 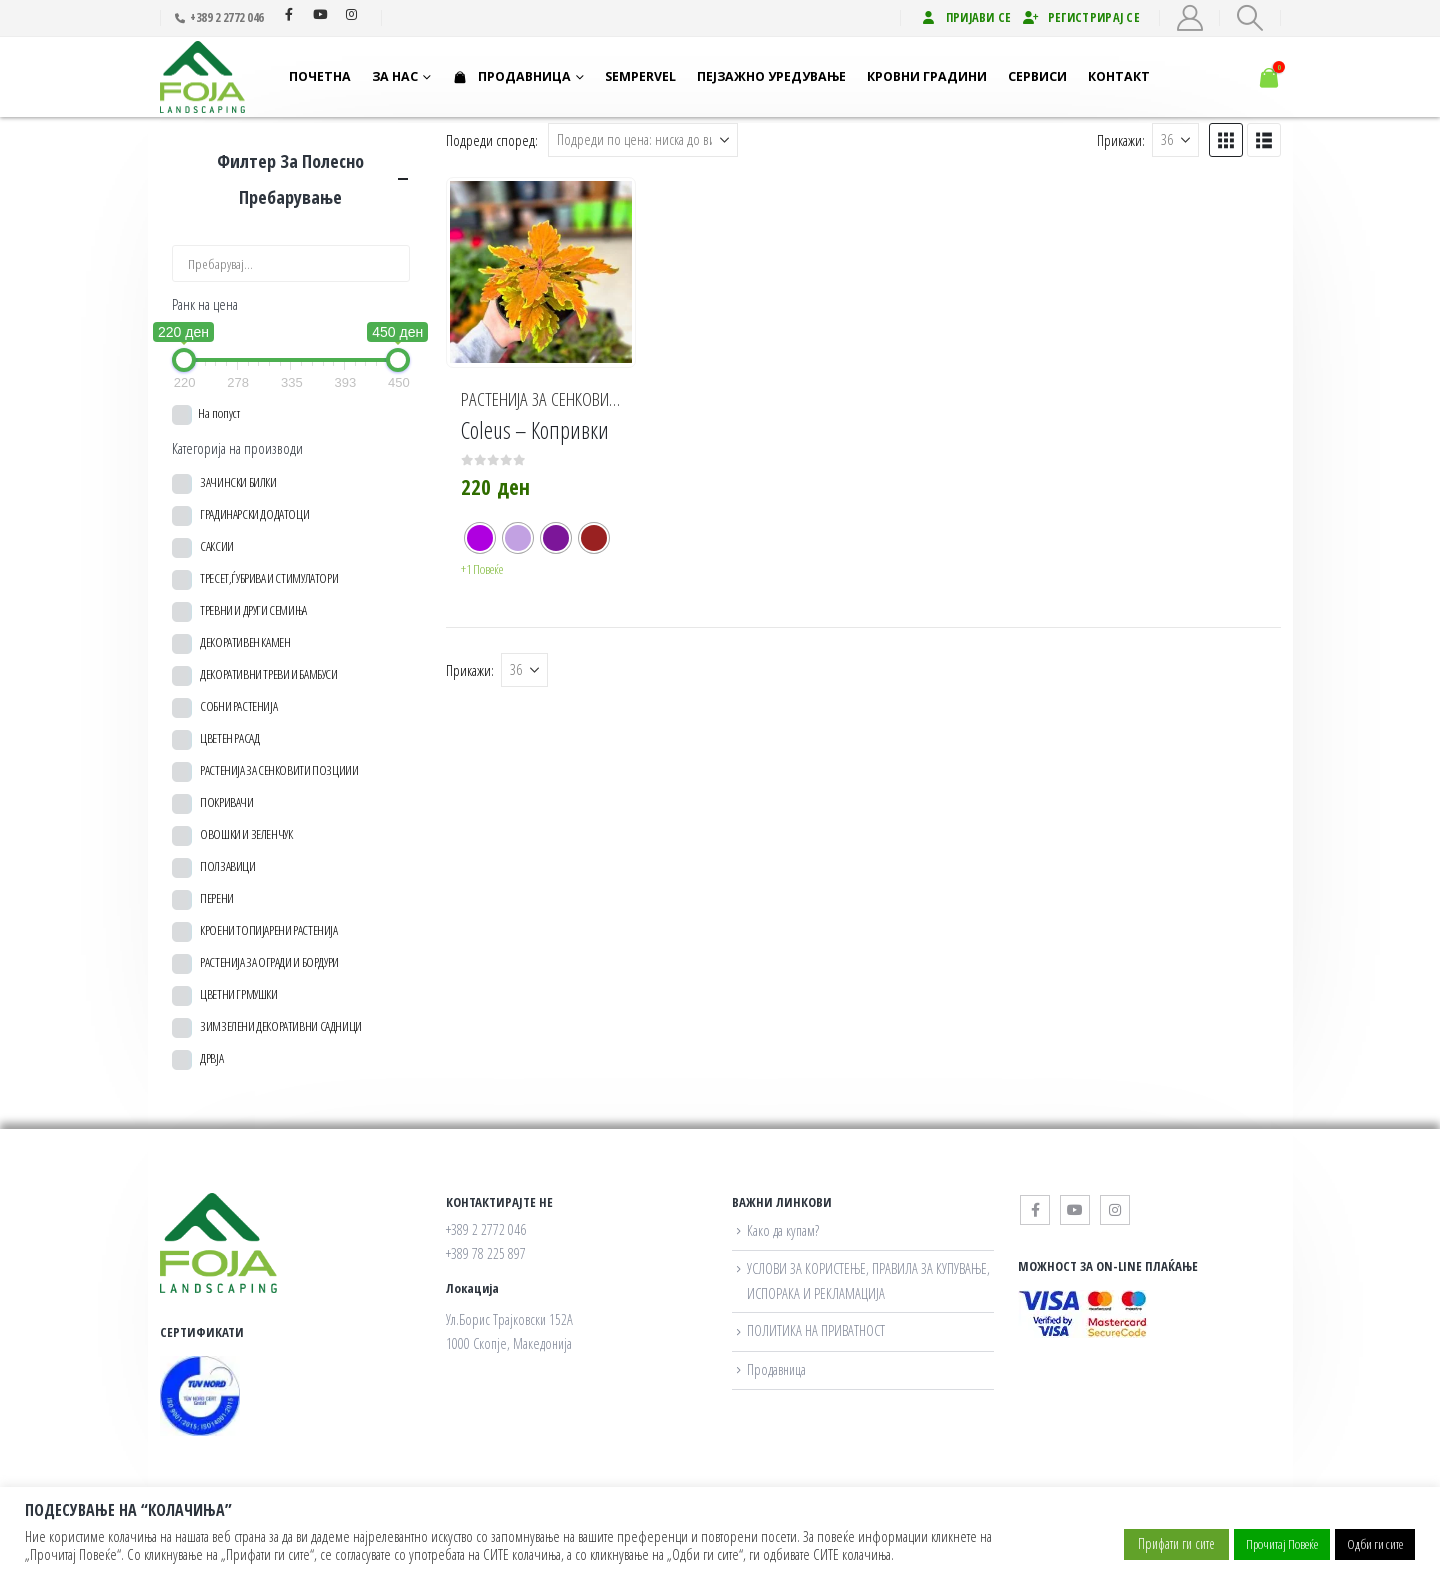 What do you see at coordinates (246, 834) in the screenshot?
I see `ОВОШКИ И ЗЕЛЕНЧУК` at bounding box center [246, 834].